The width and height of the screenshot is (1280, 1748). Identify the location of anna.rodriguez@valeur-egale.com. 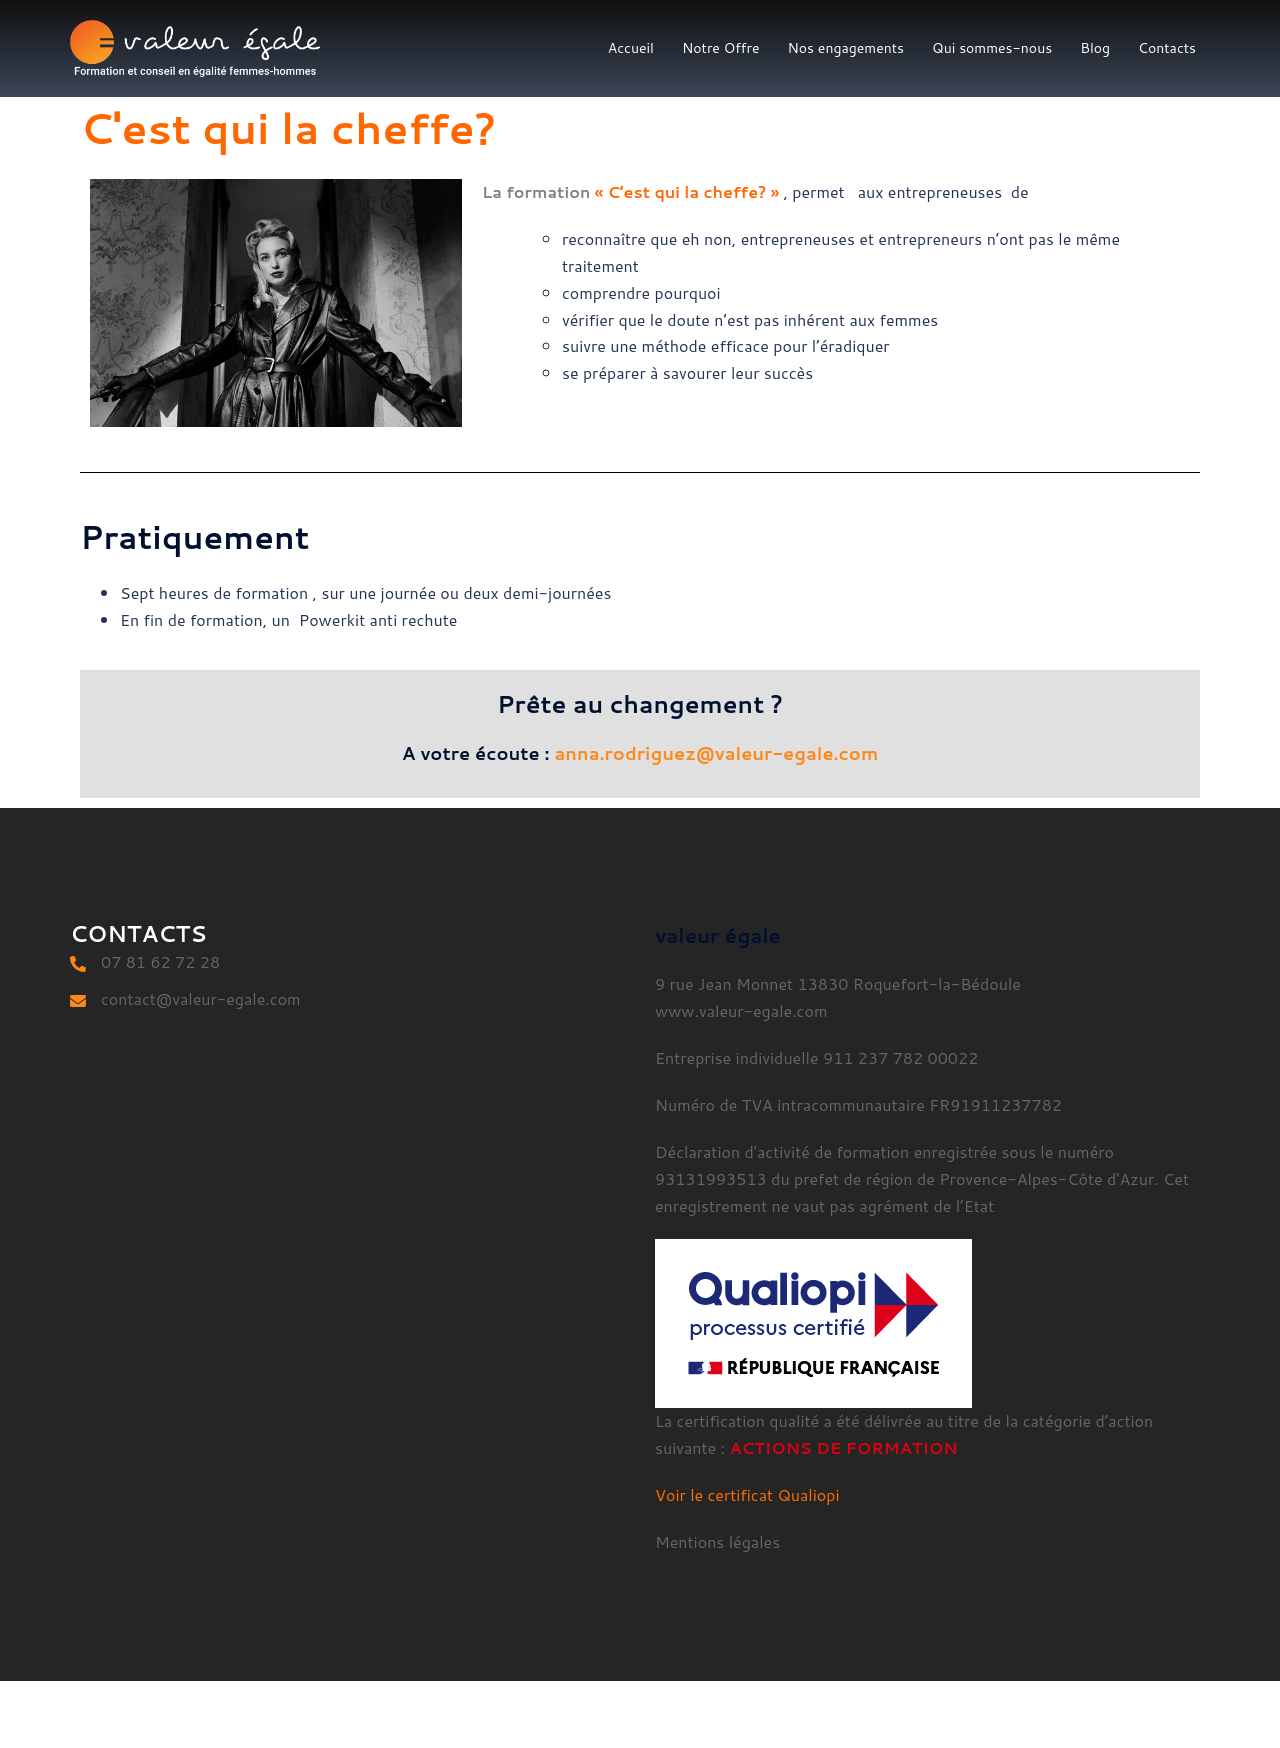
(717, 753).